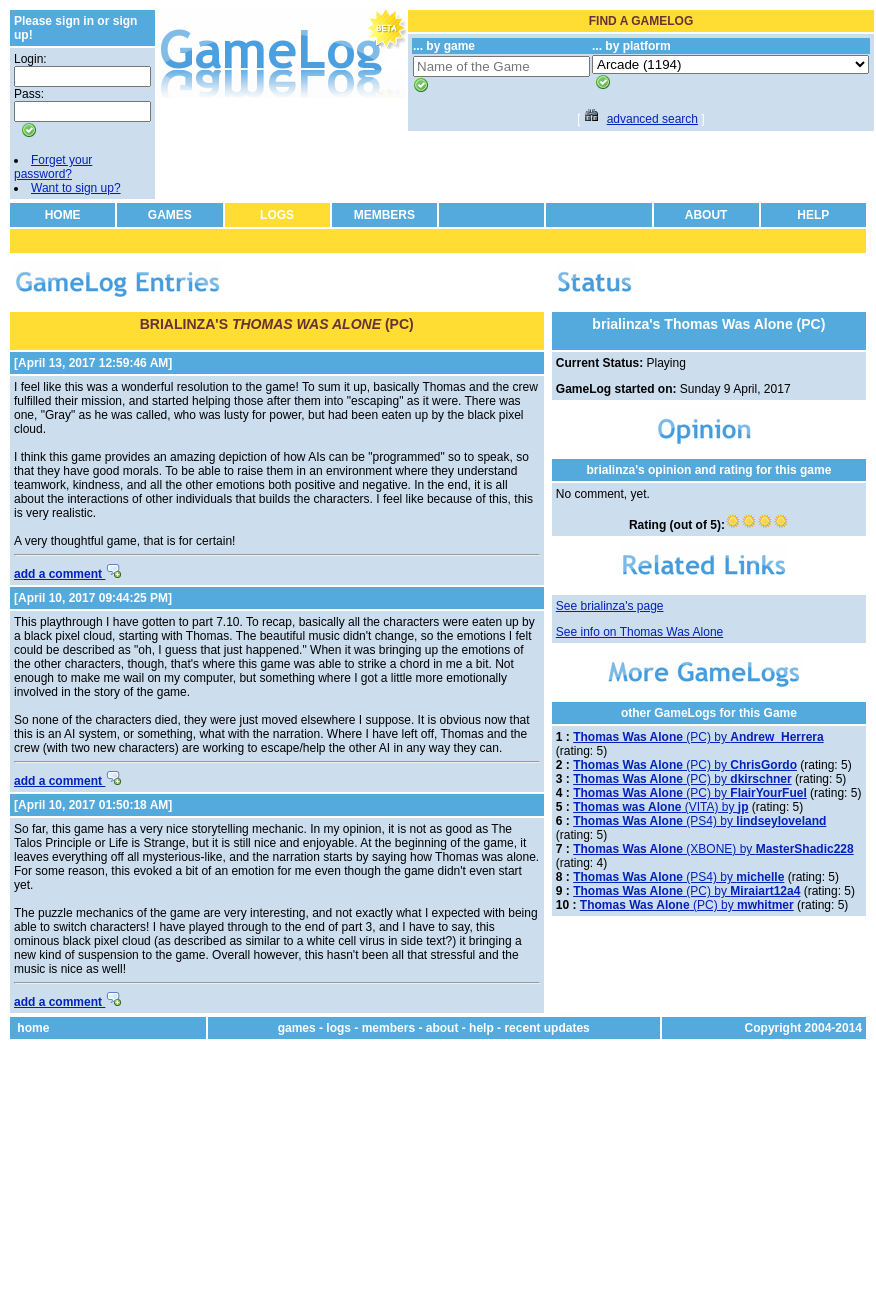  Describe the element at coordinates (53, 167) in the screenshot. I see `Forget your password?` at that location.